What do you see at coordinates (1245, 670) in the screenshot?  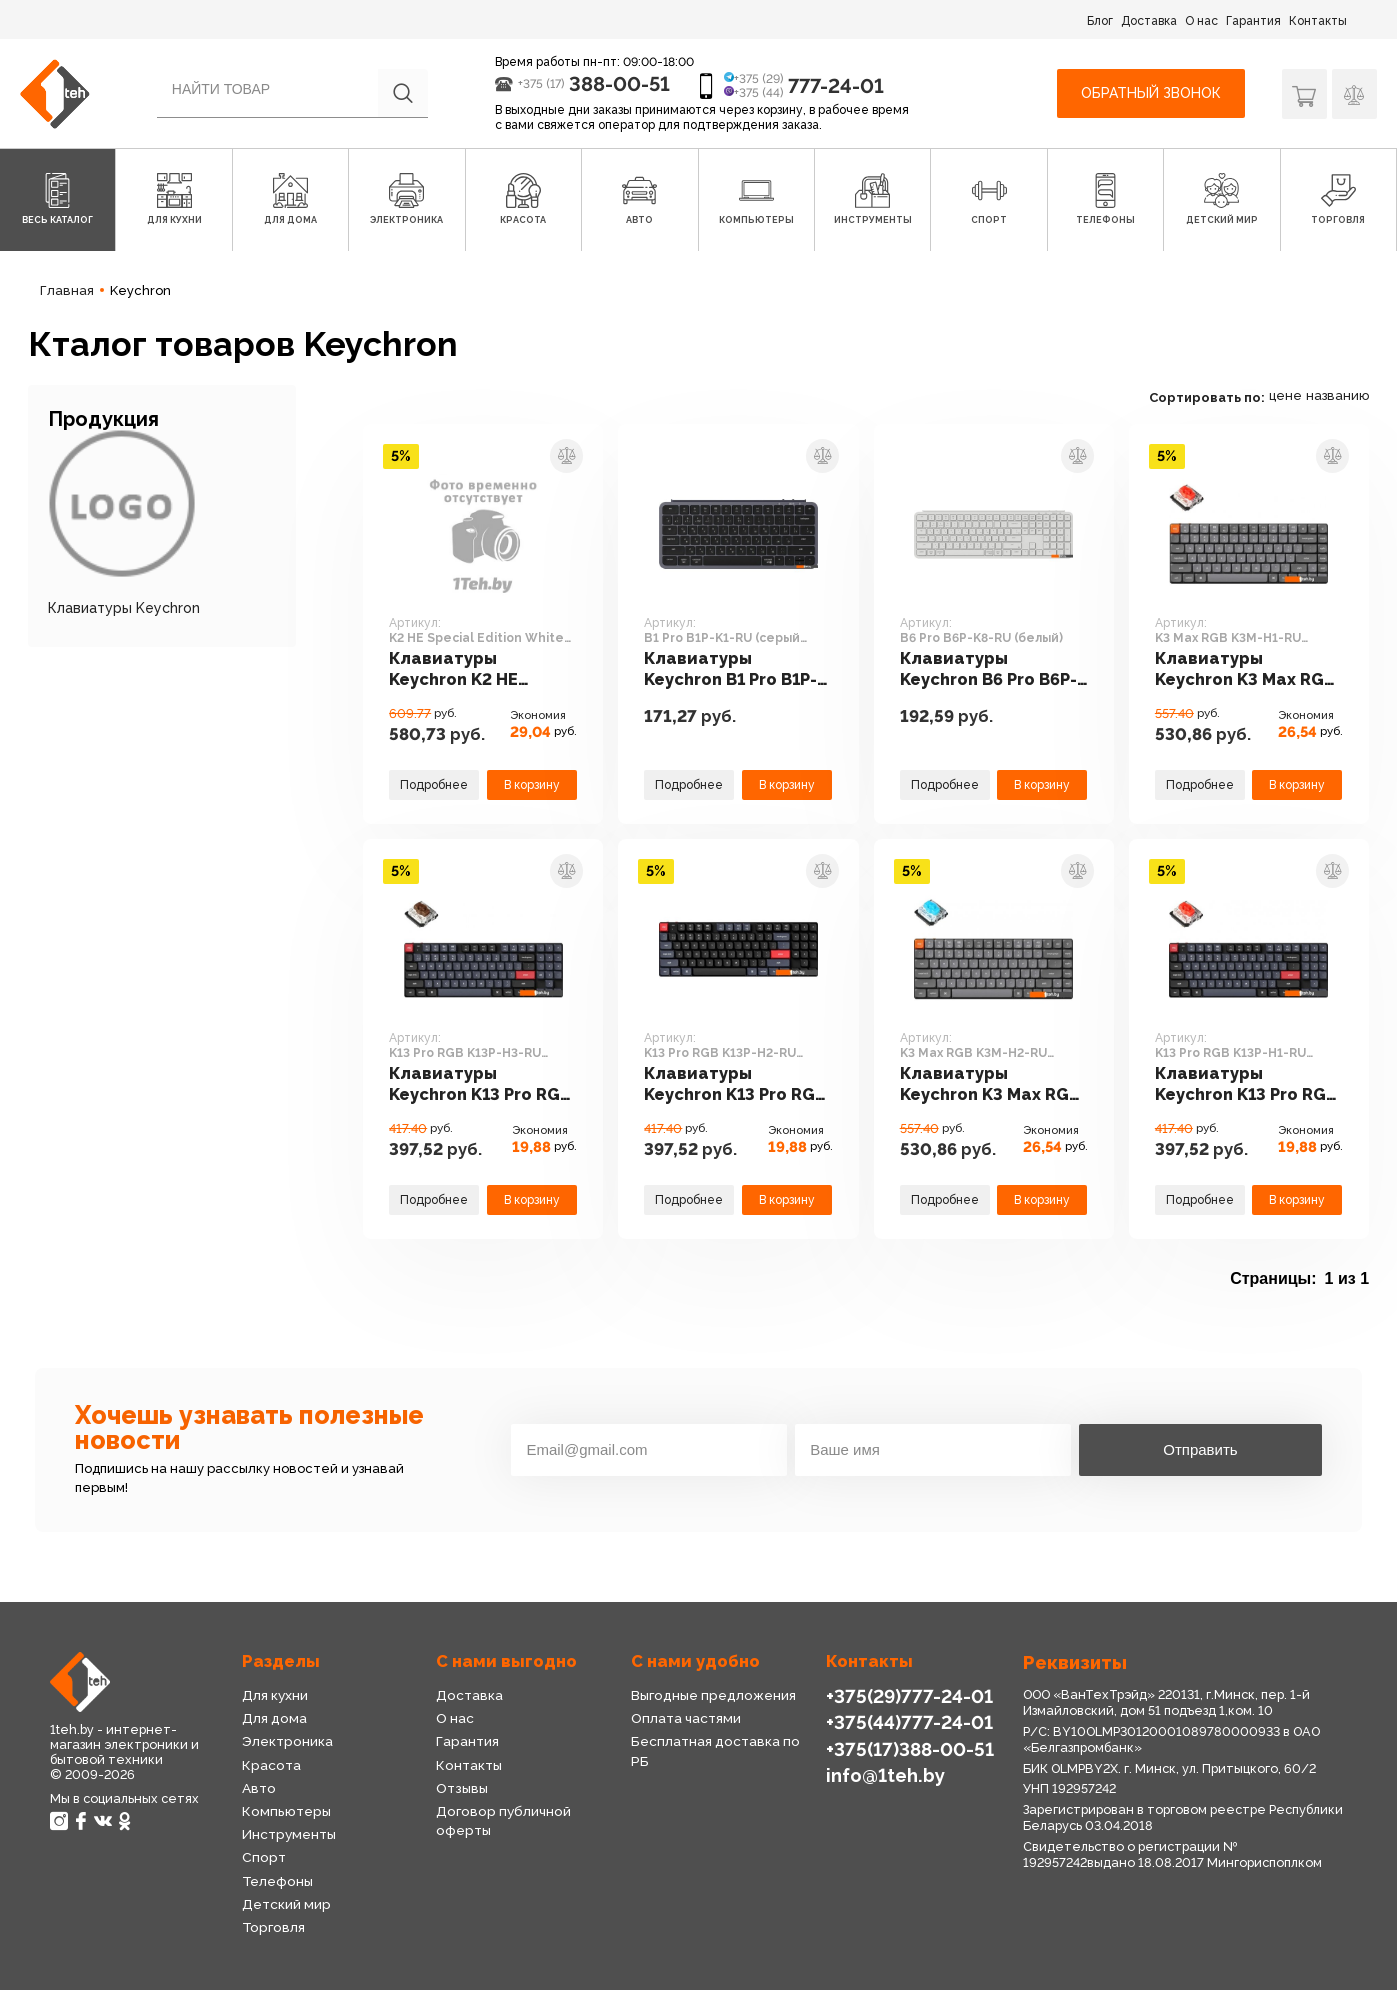 I see `Клавиатуры Keychron K3 Max RGB K3M-H1-RU (Gateron Low Profile Red)` at bounding box center [1245, 670].